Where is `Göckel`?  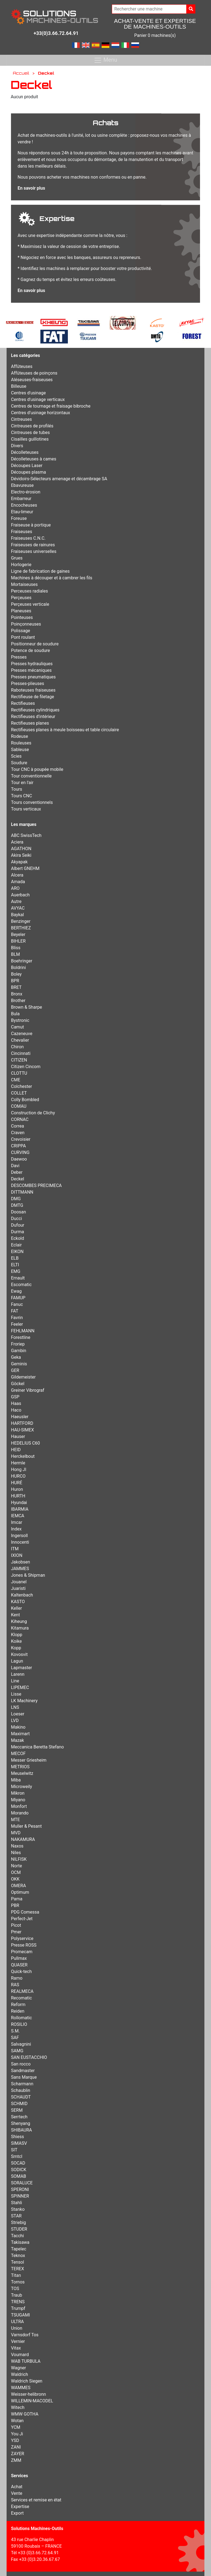 Göckel is located at coordinates (17, 1383).